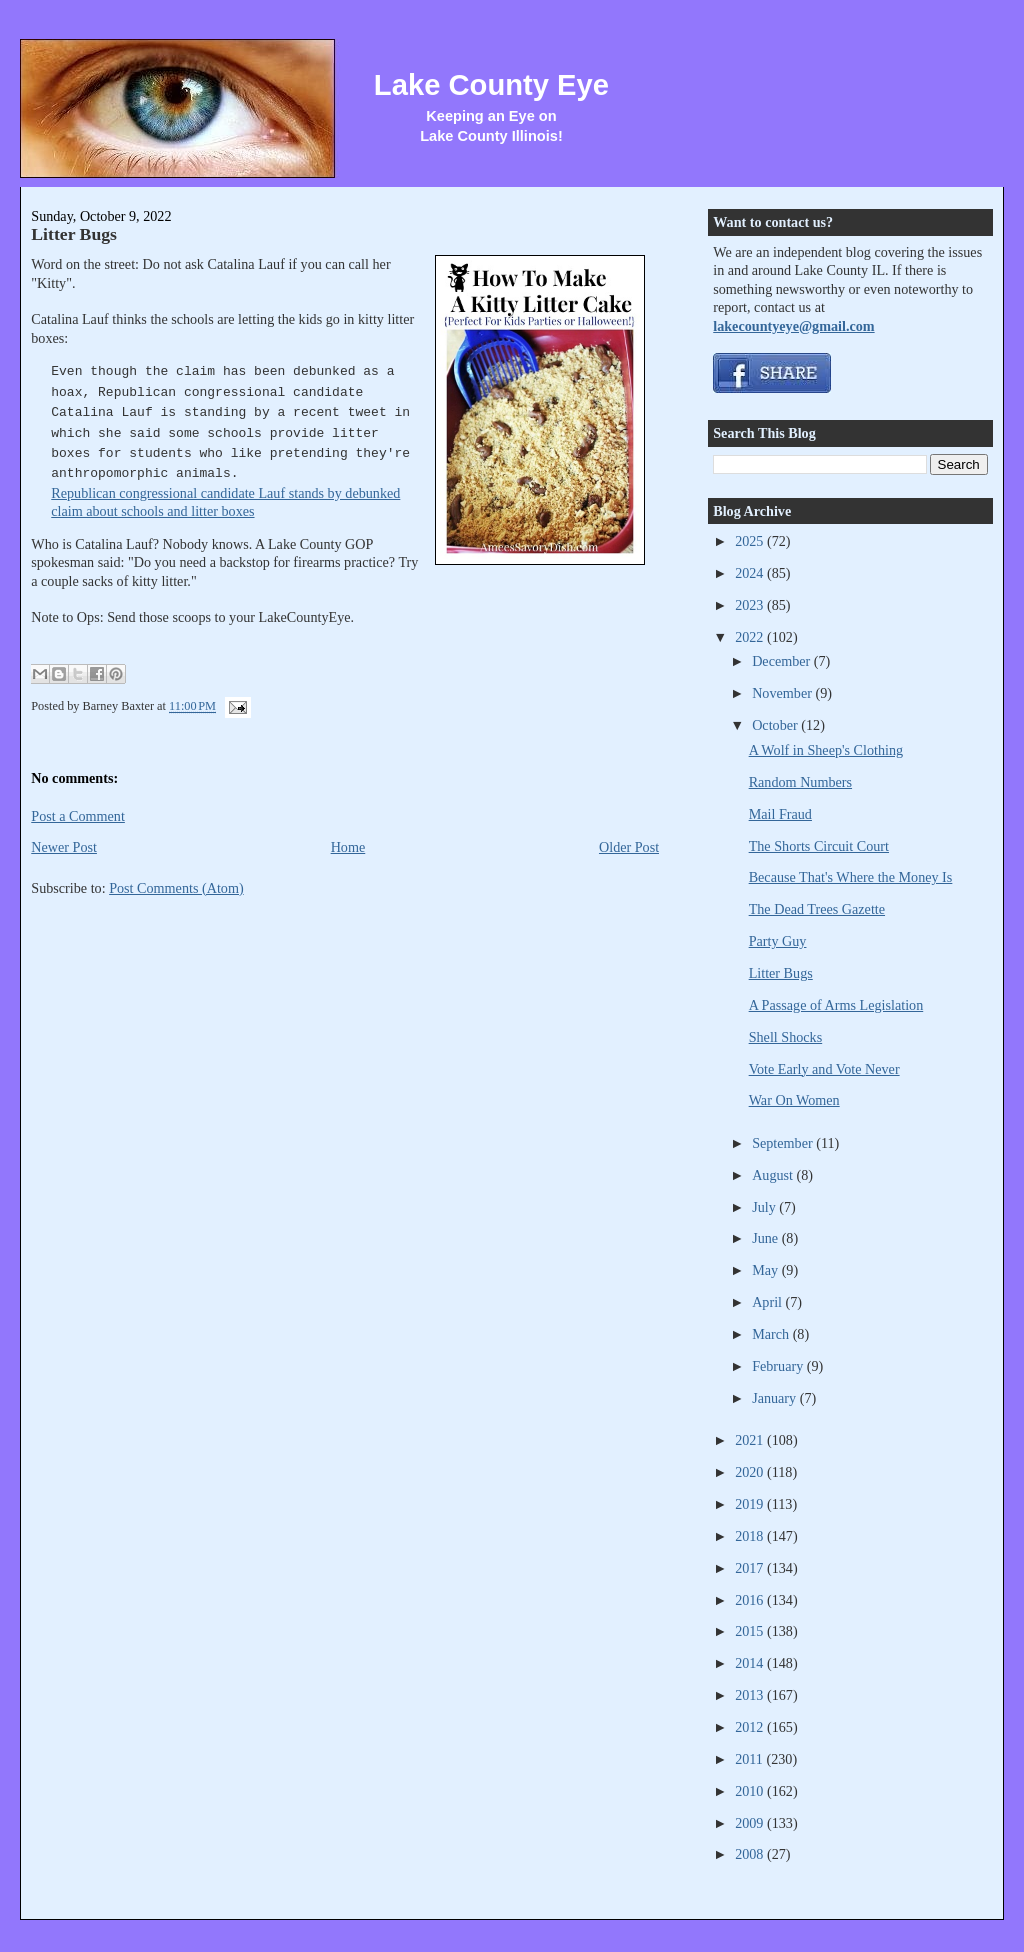 This screenshot has height=1952, width=1024. Describe the element at coordinates (819, 846) in the screenshot. I see `The Shorts Circuit Court` at that location.